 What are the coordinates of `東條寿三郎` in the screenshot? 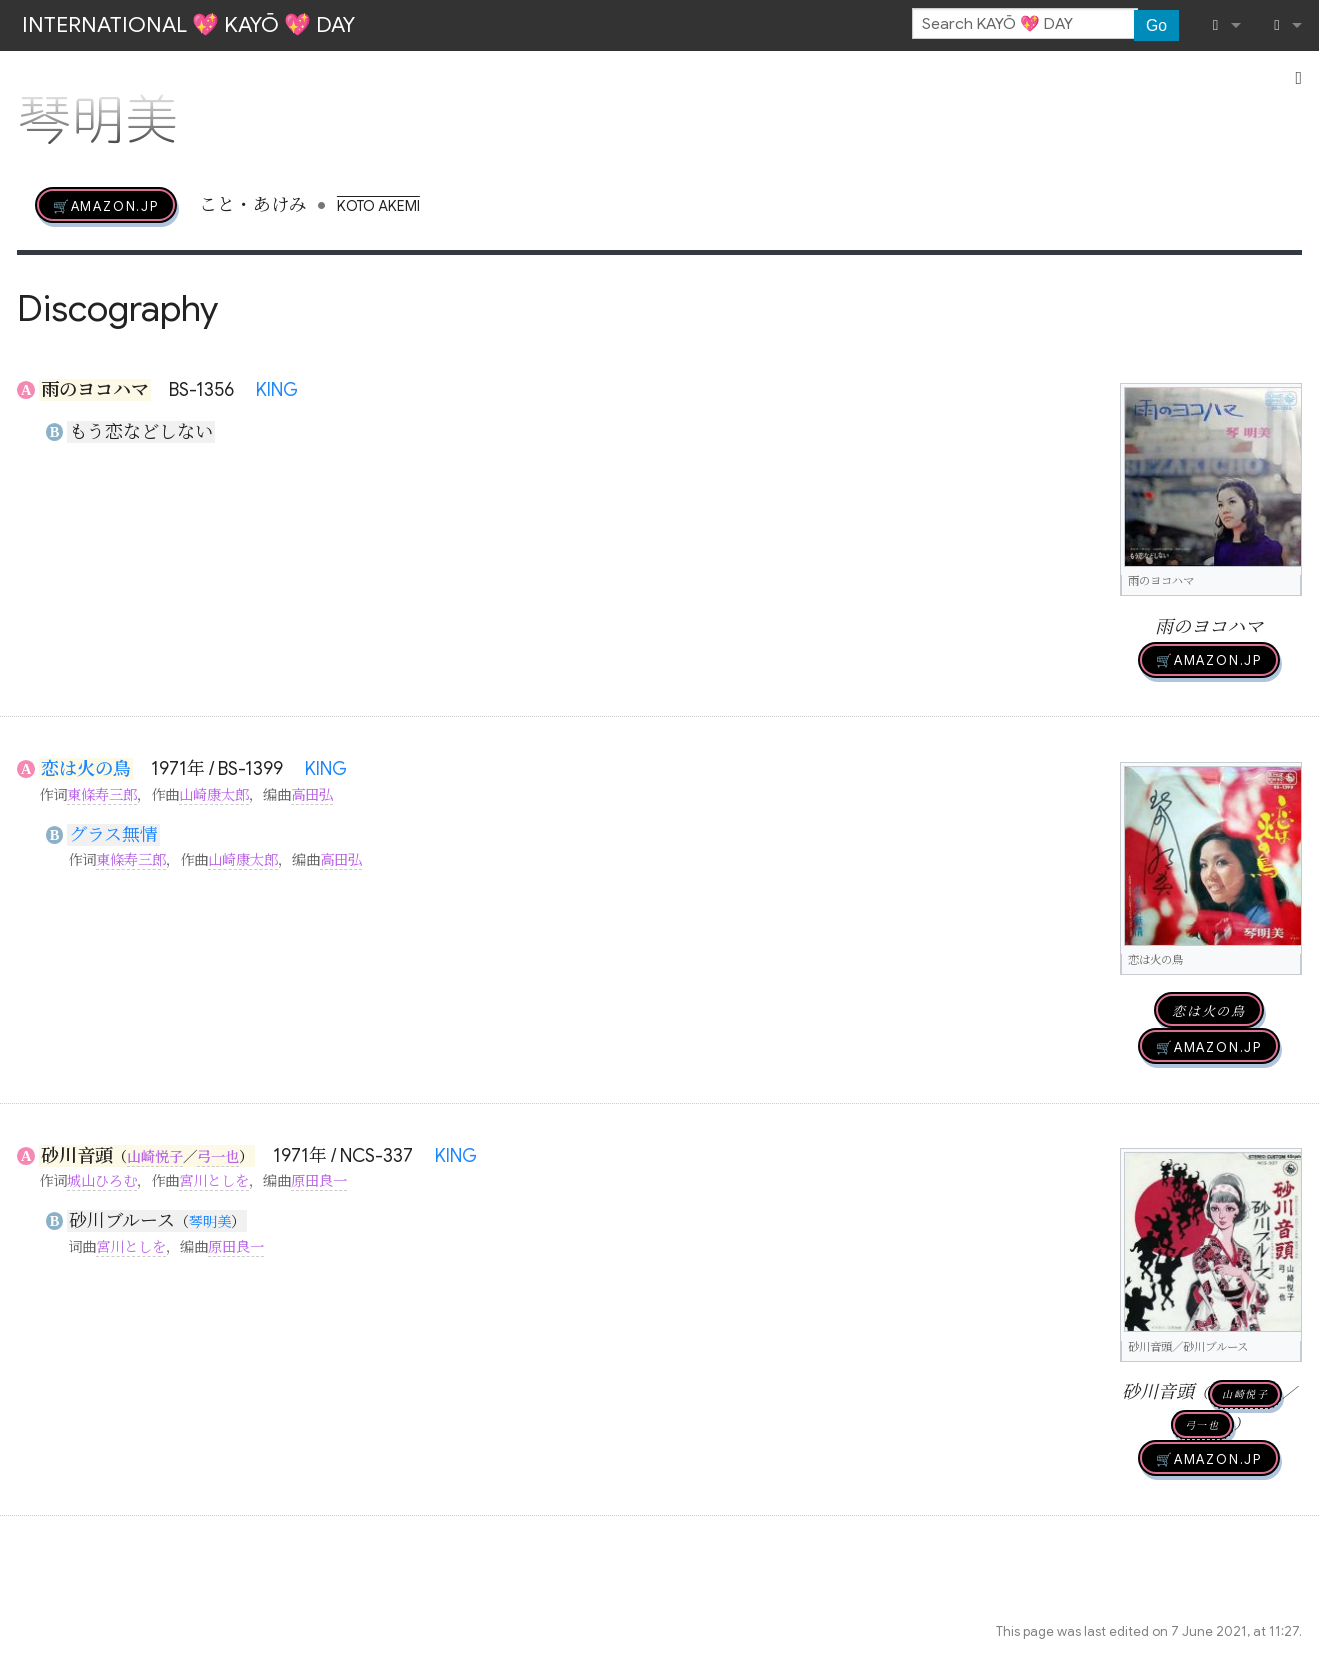 It's located at (102, 795).